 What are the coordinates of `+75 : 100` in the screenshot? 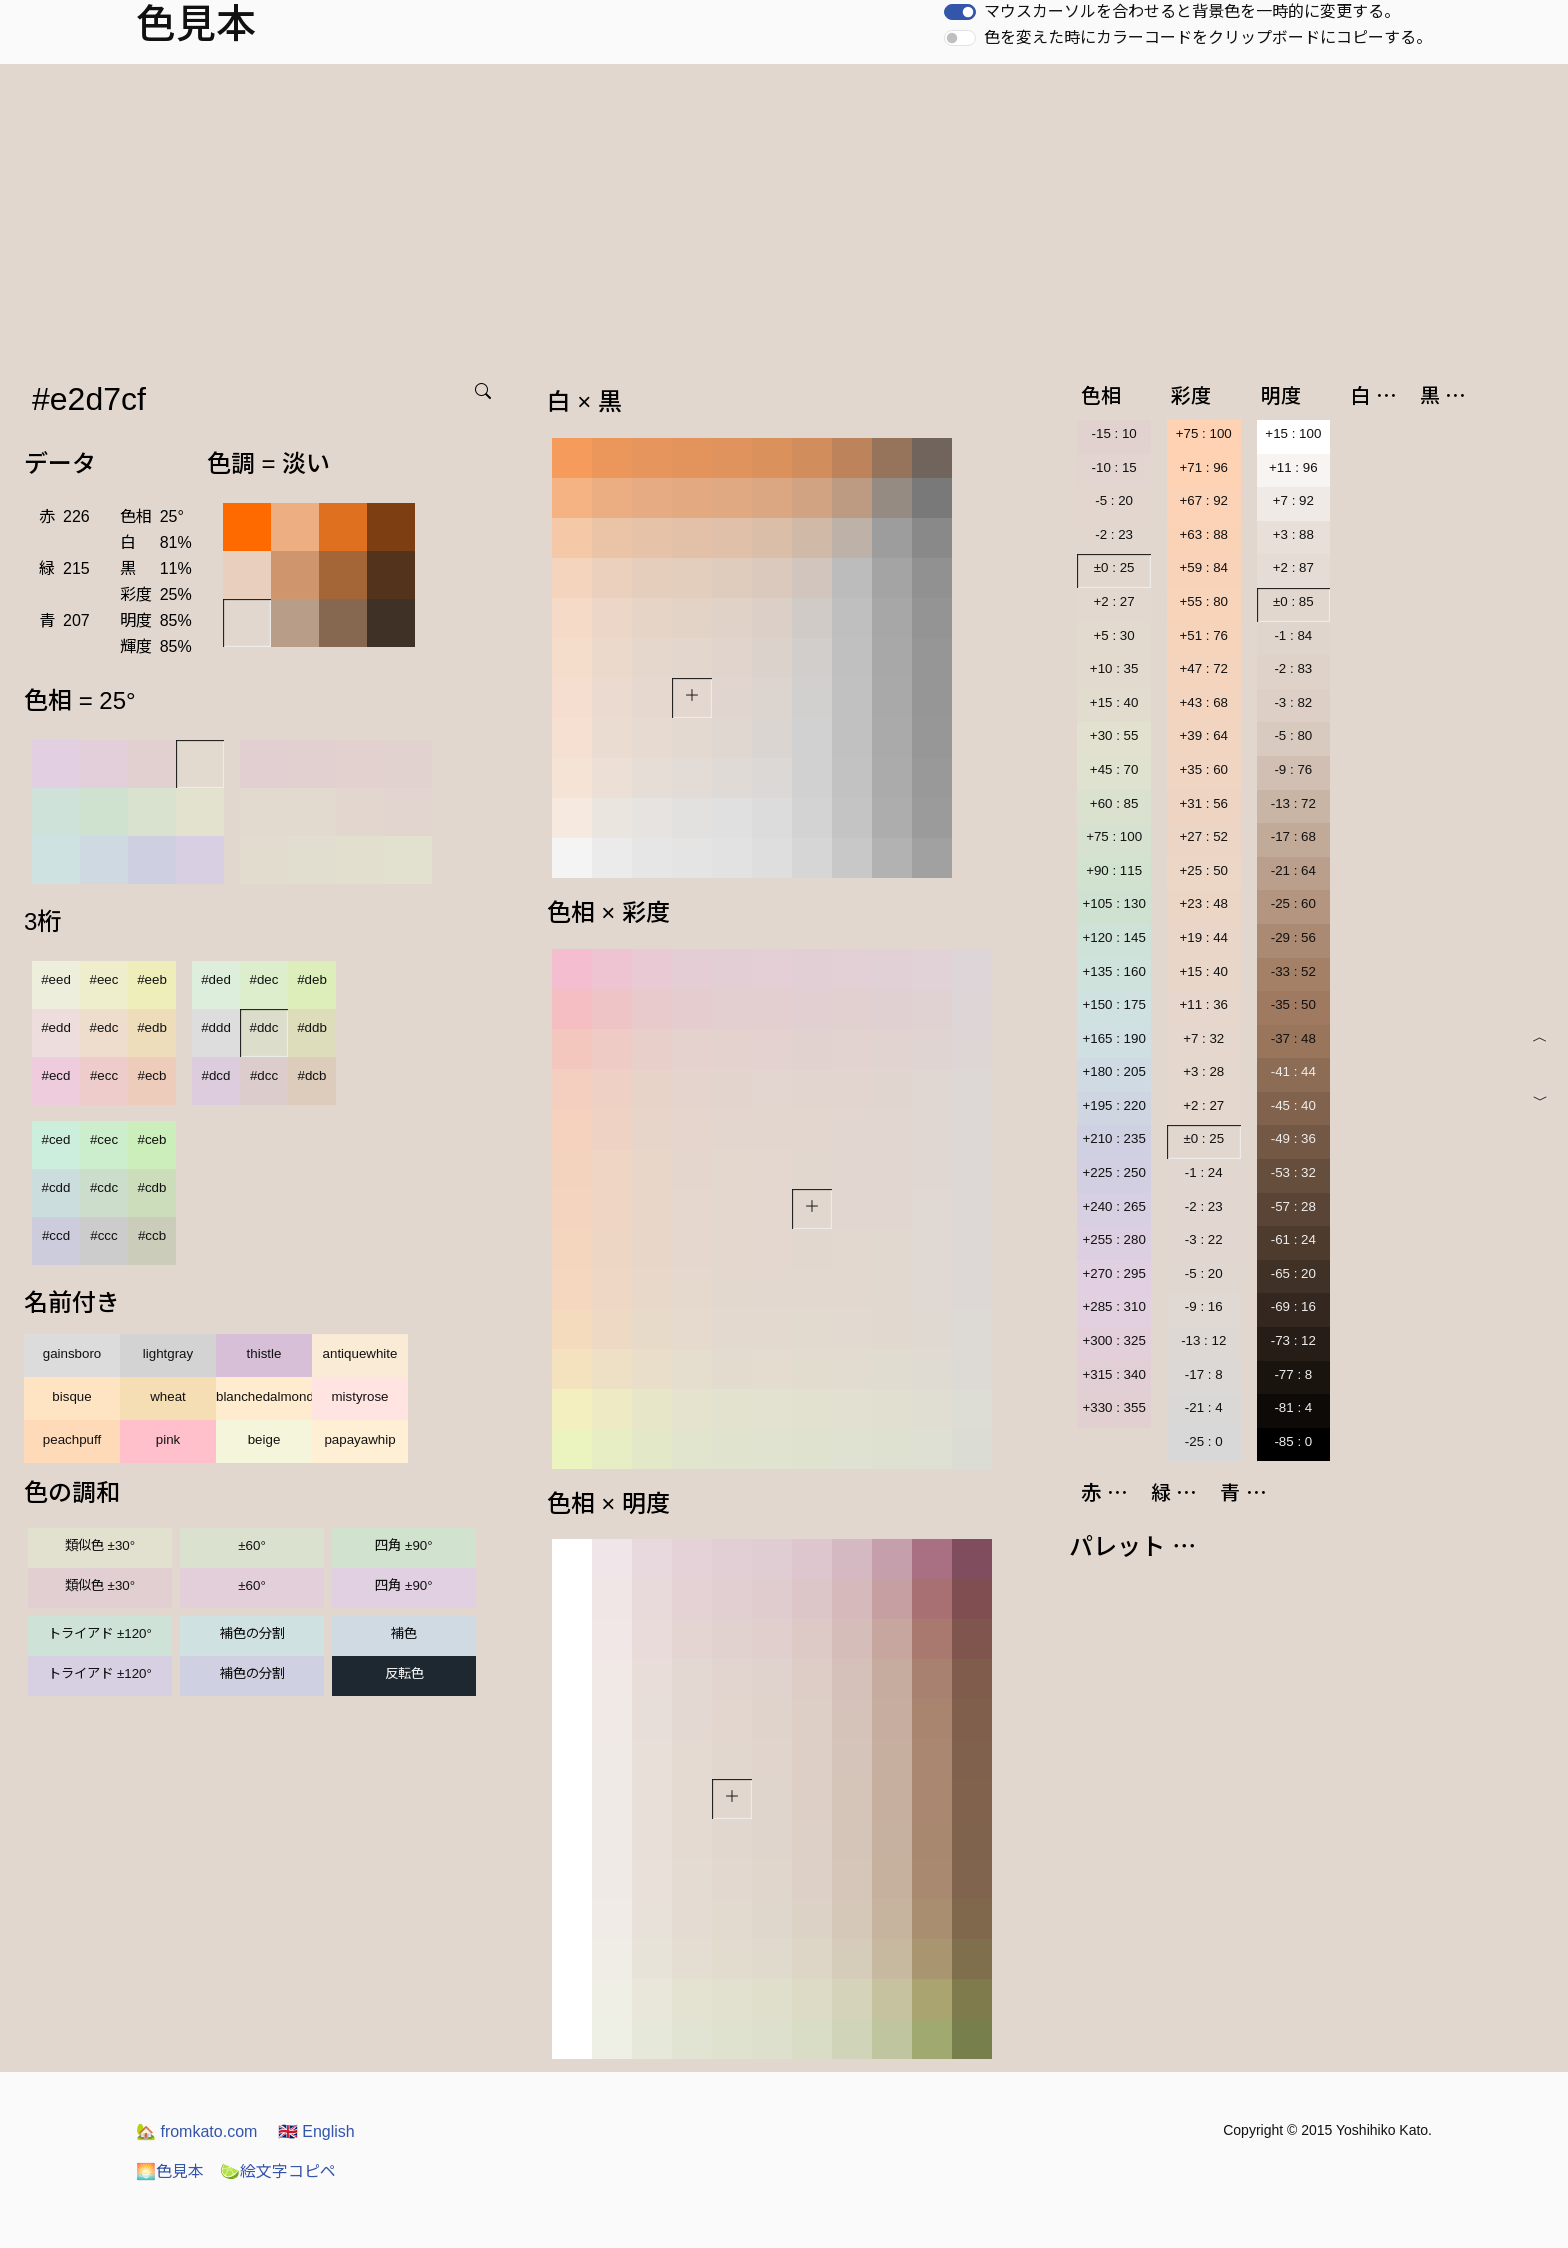 It's located at (1114, 836).